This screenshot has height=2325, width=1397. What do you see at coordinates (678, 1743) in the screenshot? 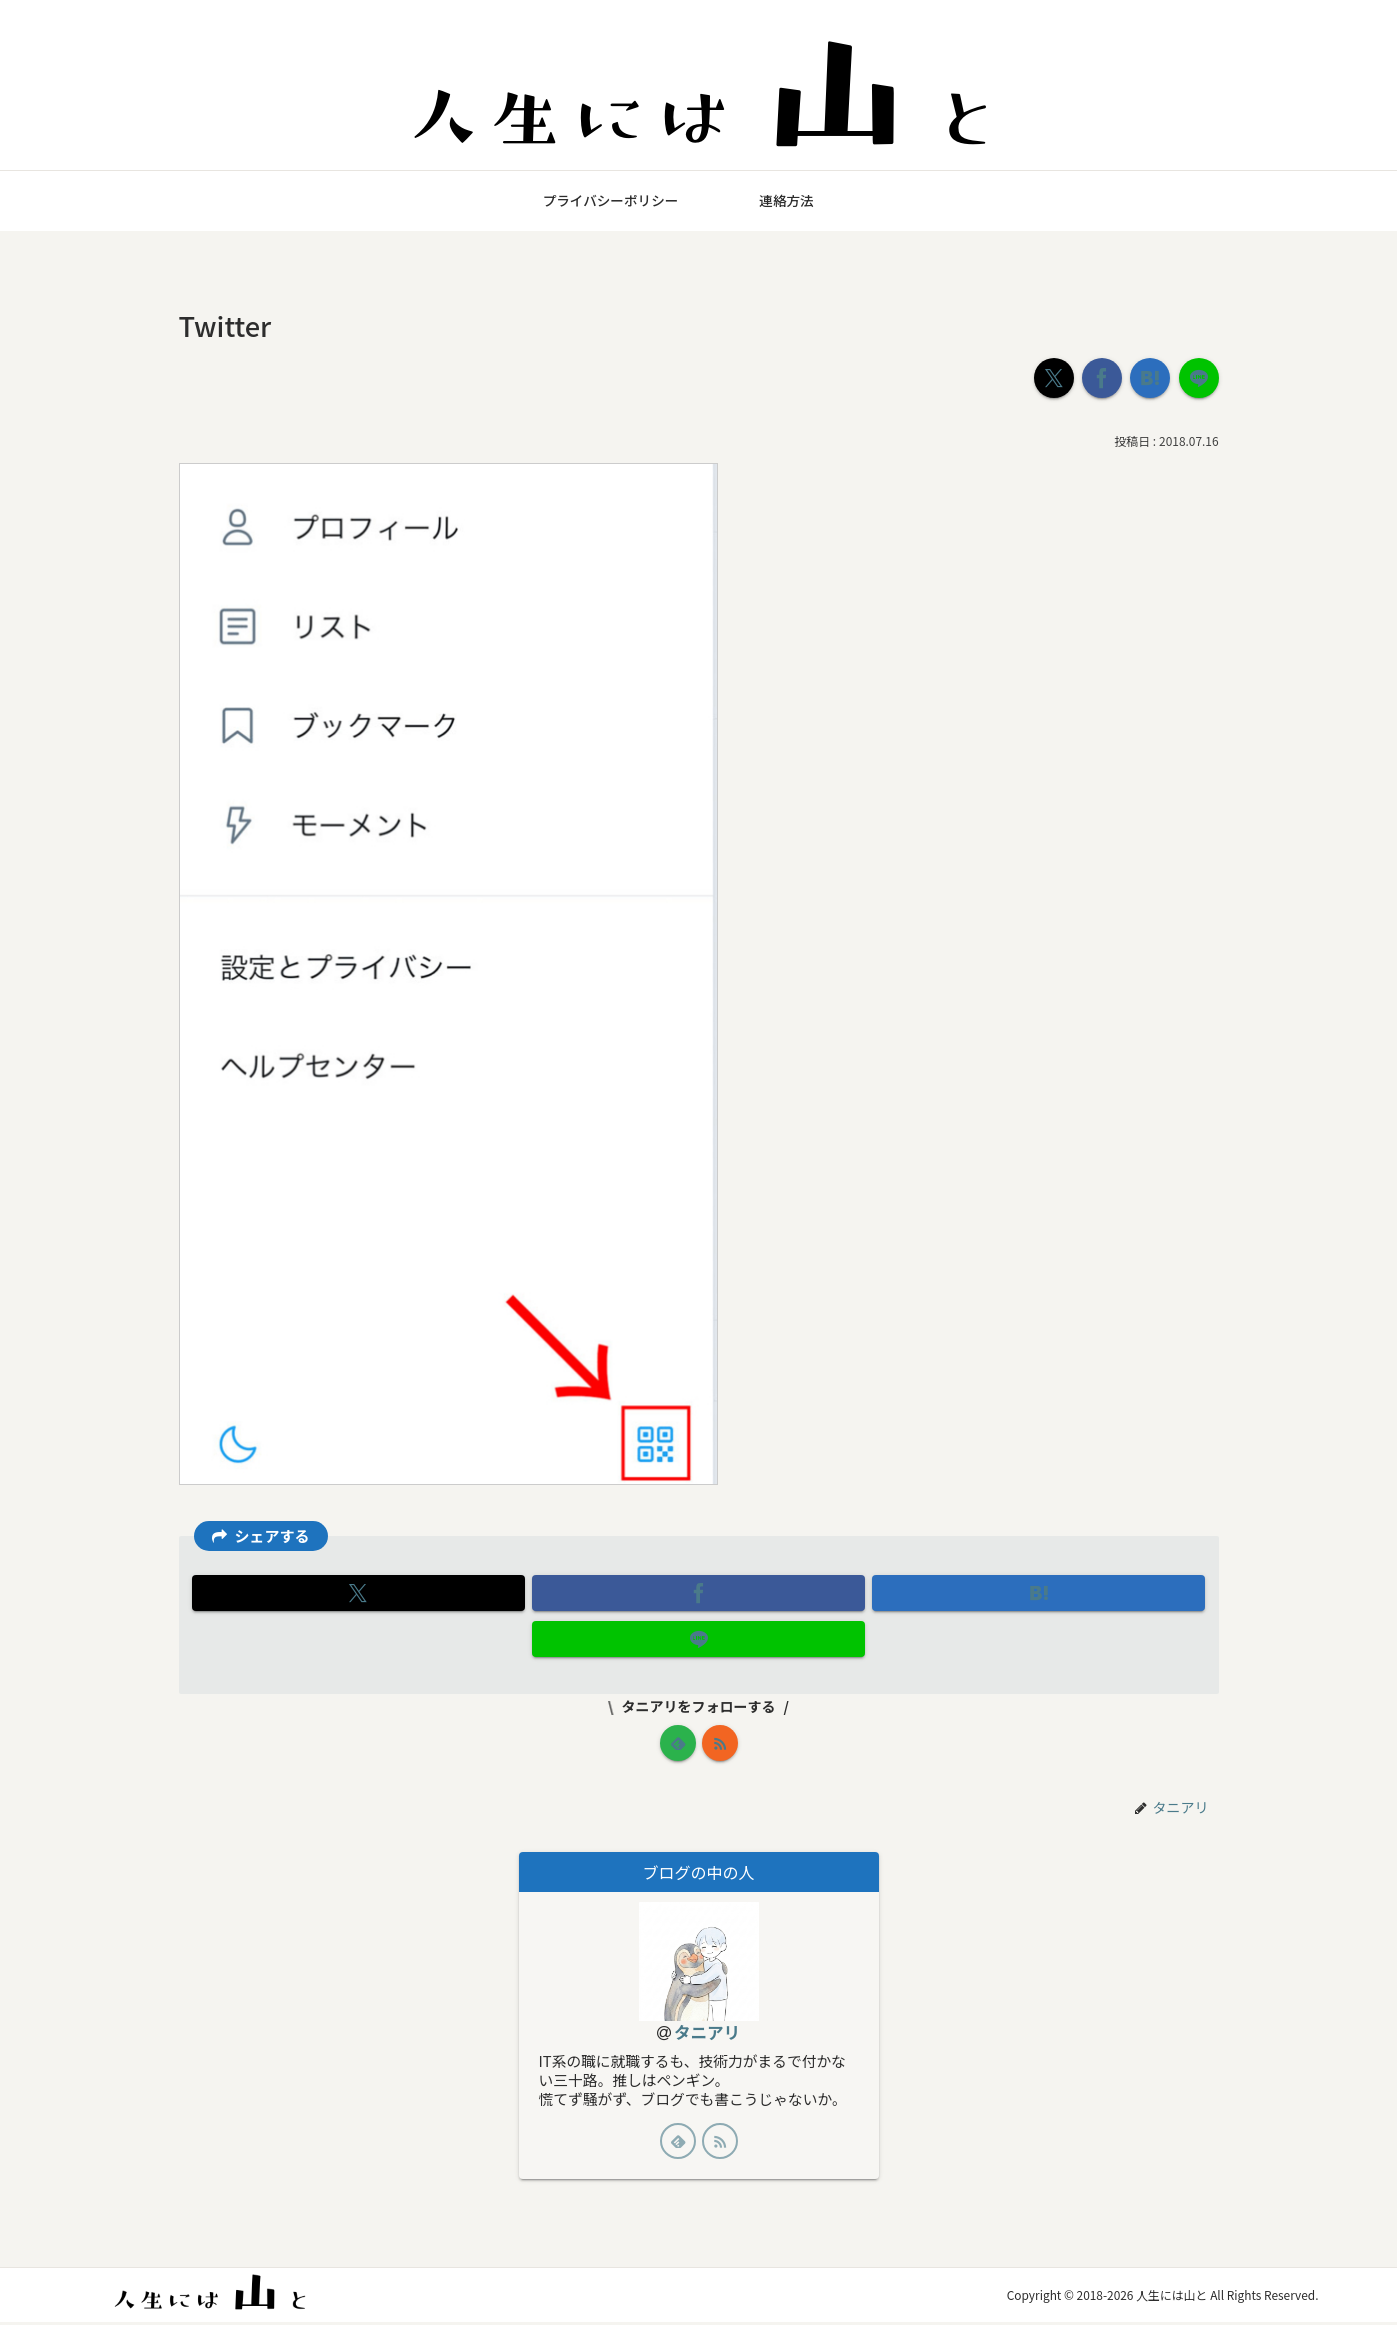
I see `[feedlyで更新情報を購読]` at bounding box center [678, 1743].